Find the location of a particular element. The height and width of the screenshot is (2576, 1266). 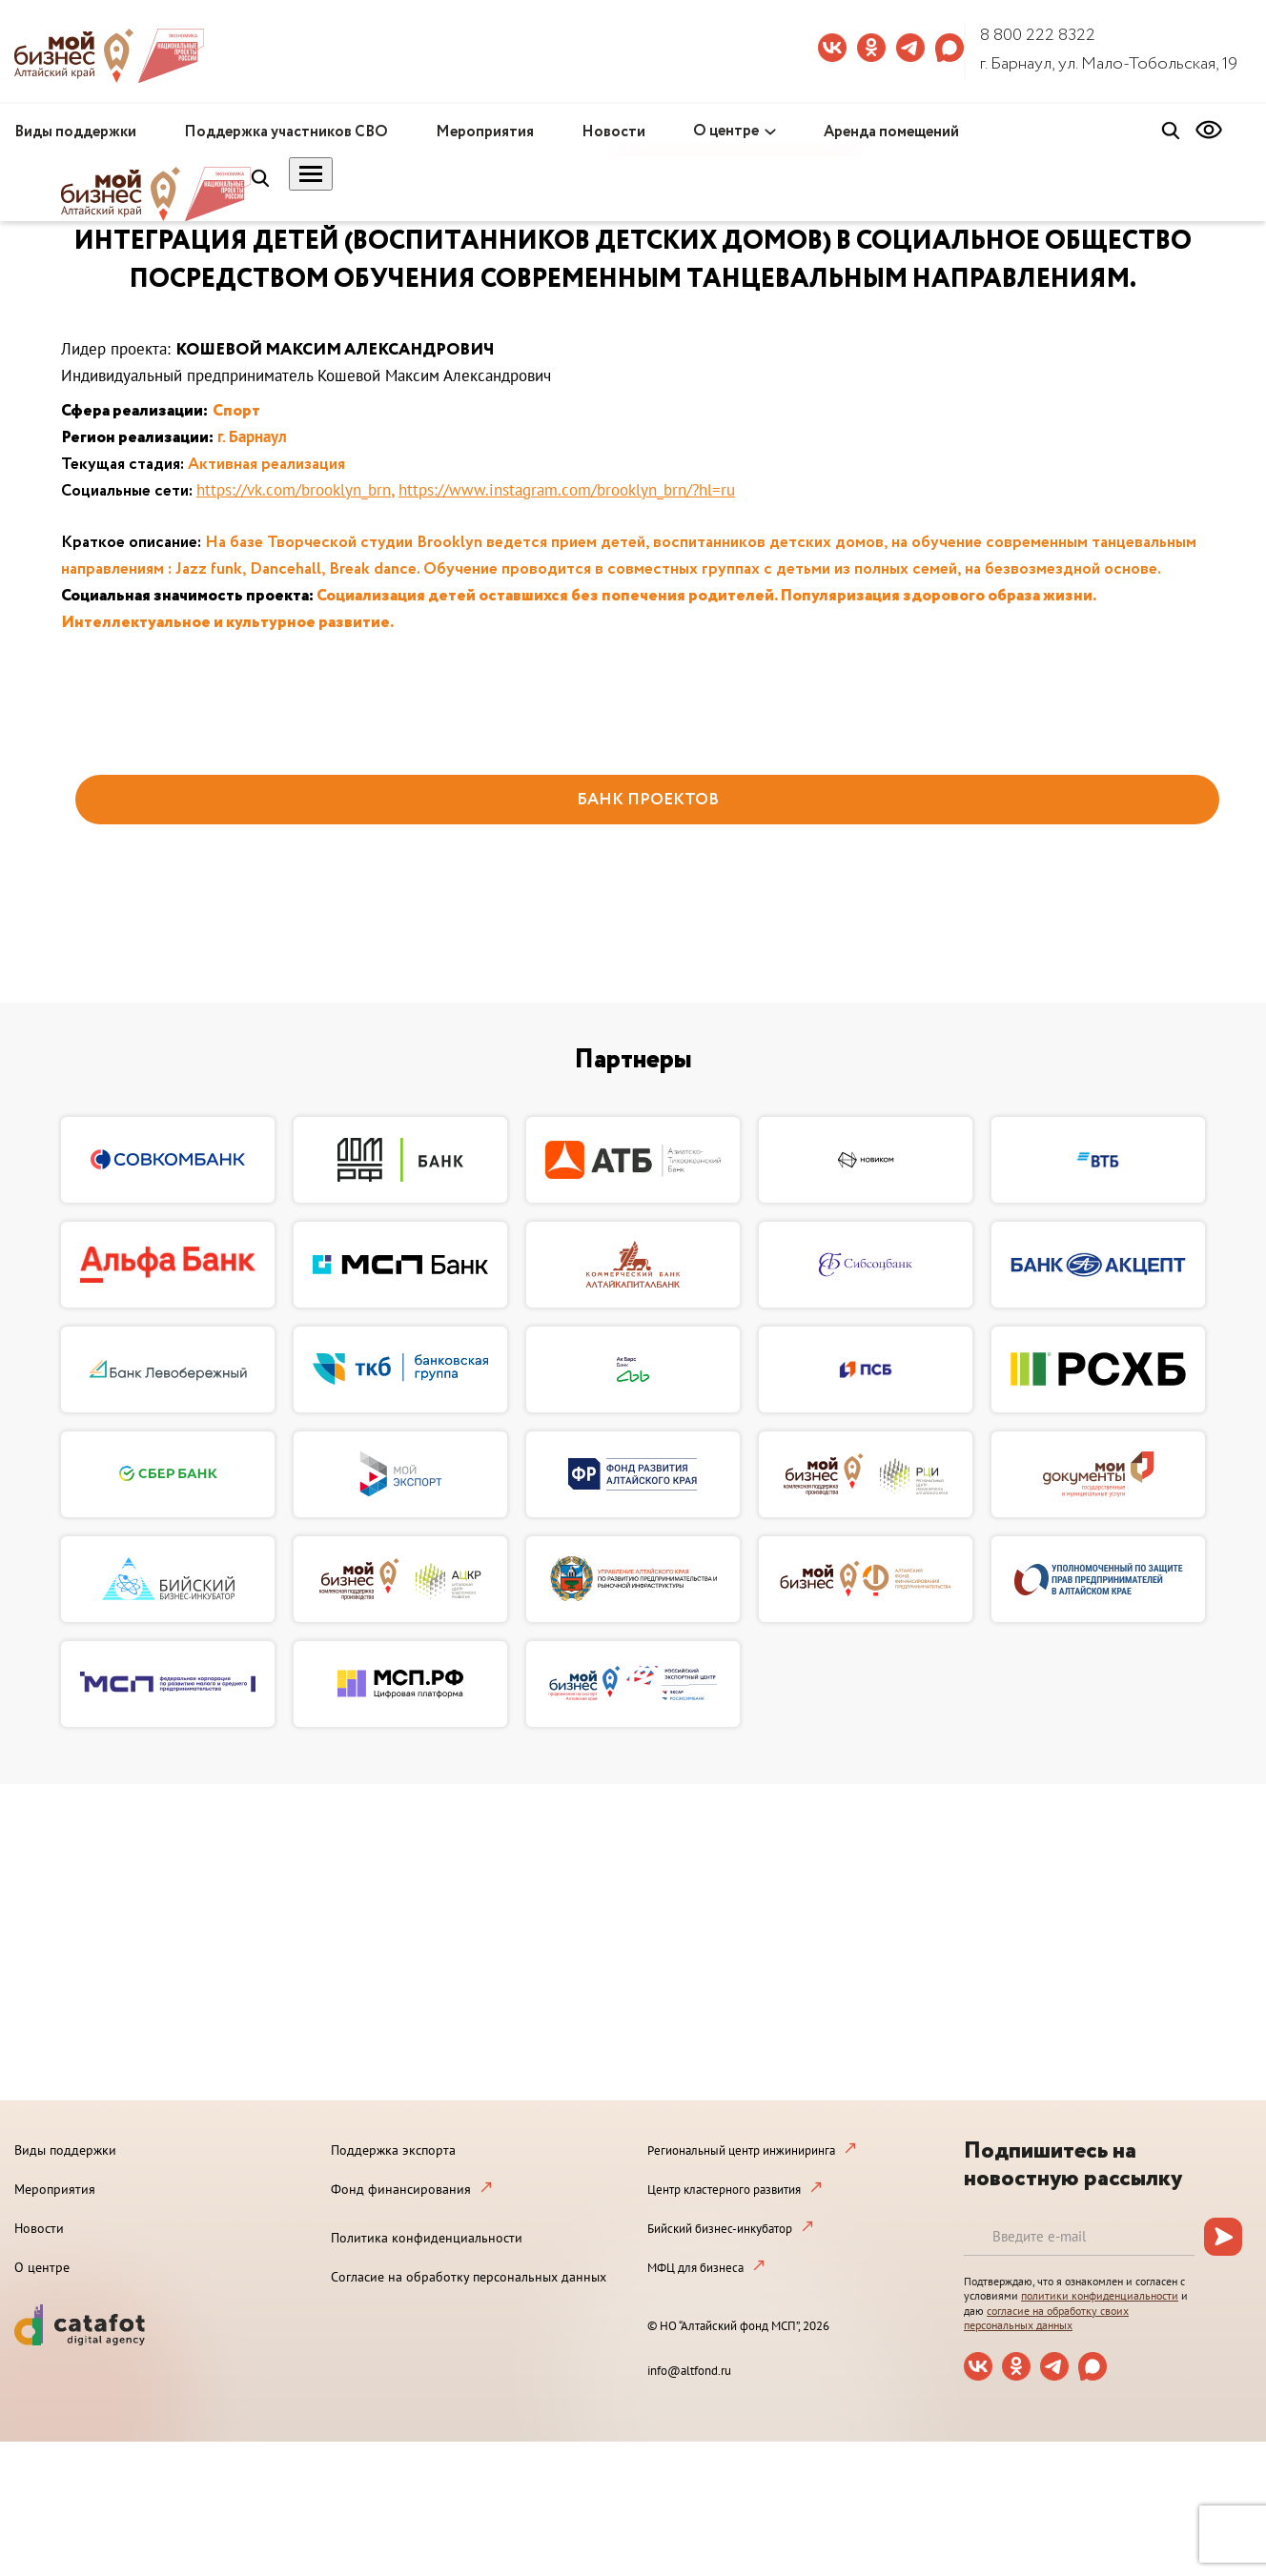

Поддержка участников СВО is located at coordinates (286, 132).